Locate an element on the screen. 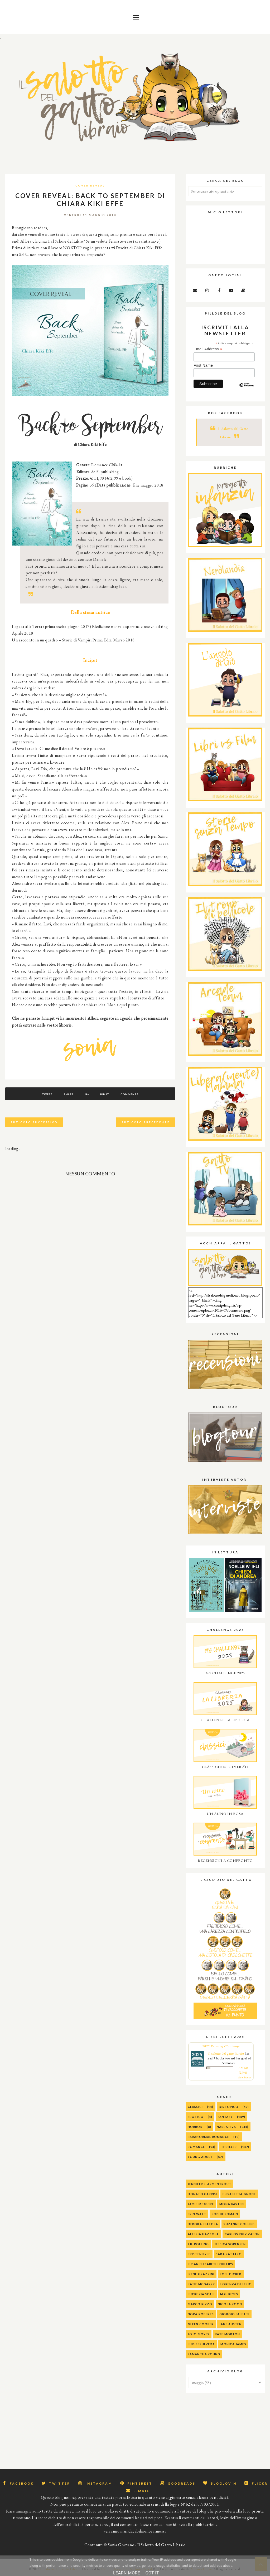 Image resolution: width=270 pixels, height=2576 pixels. Katie McGarry is located at coordinates (201, 2284).